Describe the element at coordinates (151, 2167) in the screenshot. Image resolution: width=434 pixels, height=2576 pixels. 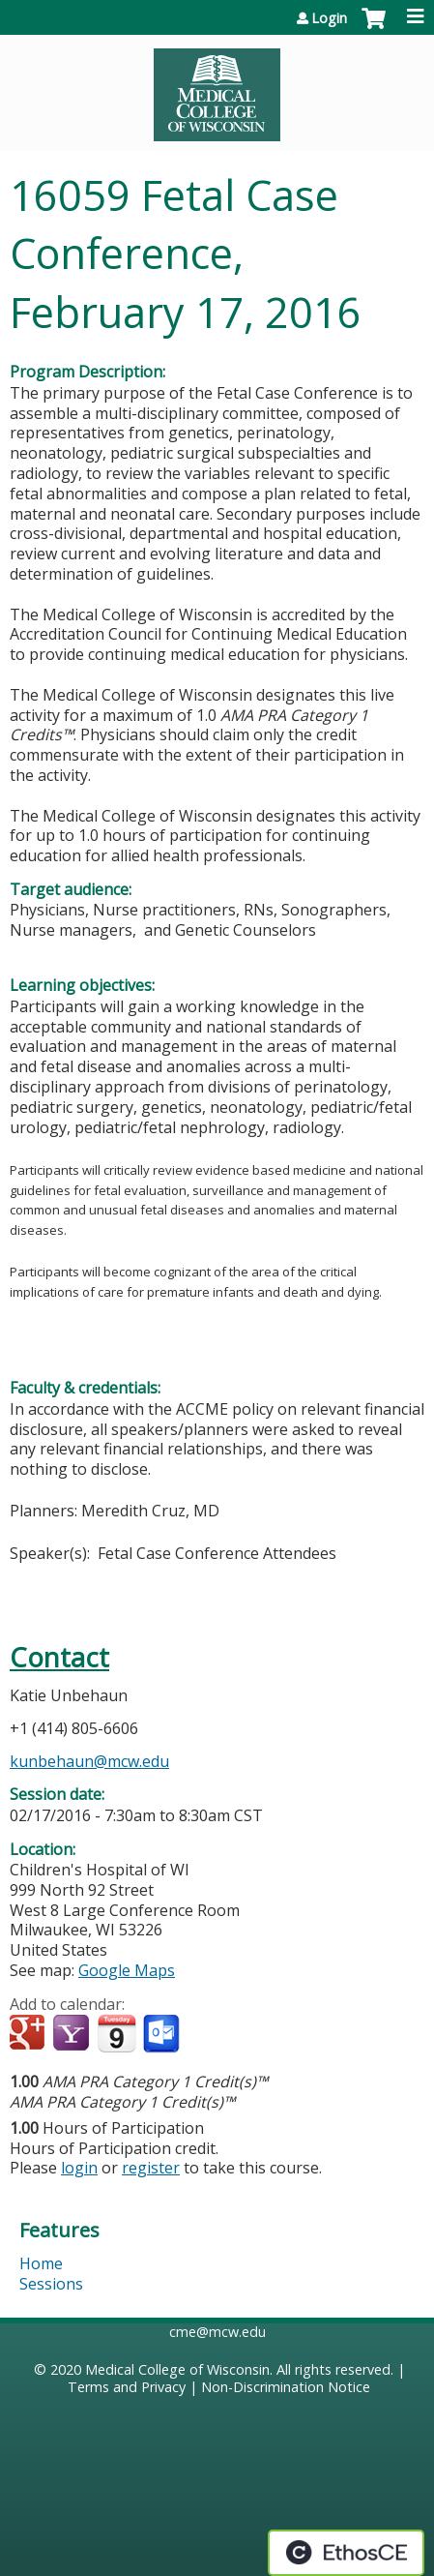
I see `register` at that location.